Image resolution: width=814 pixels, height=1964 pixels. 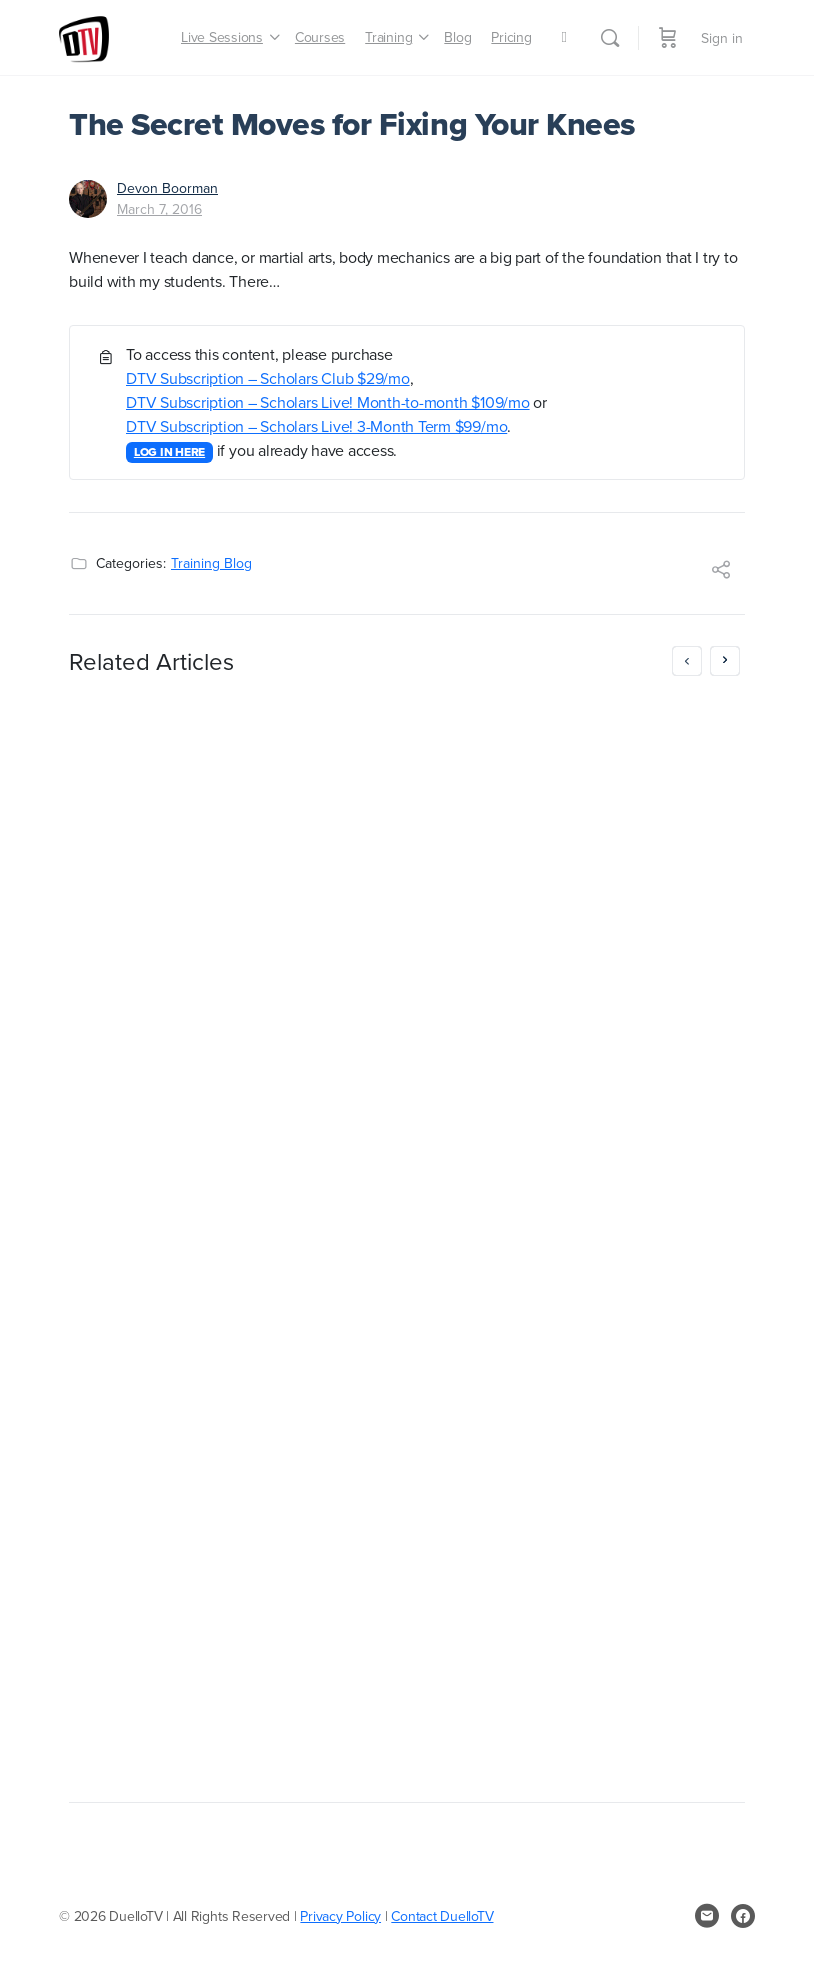 I want to click on [Cart], so click(x=668, y=37).